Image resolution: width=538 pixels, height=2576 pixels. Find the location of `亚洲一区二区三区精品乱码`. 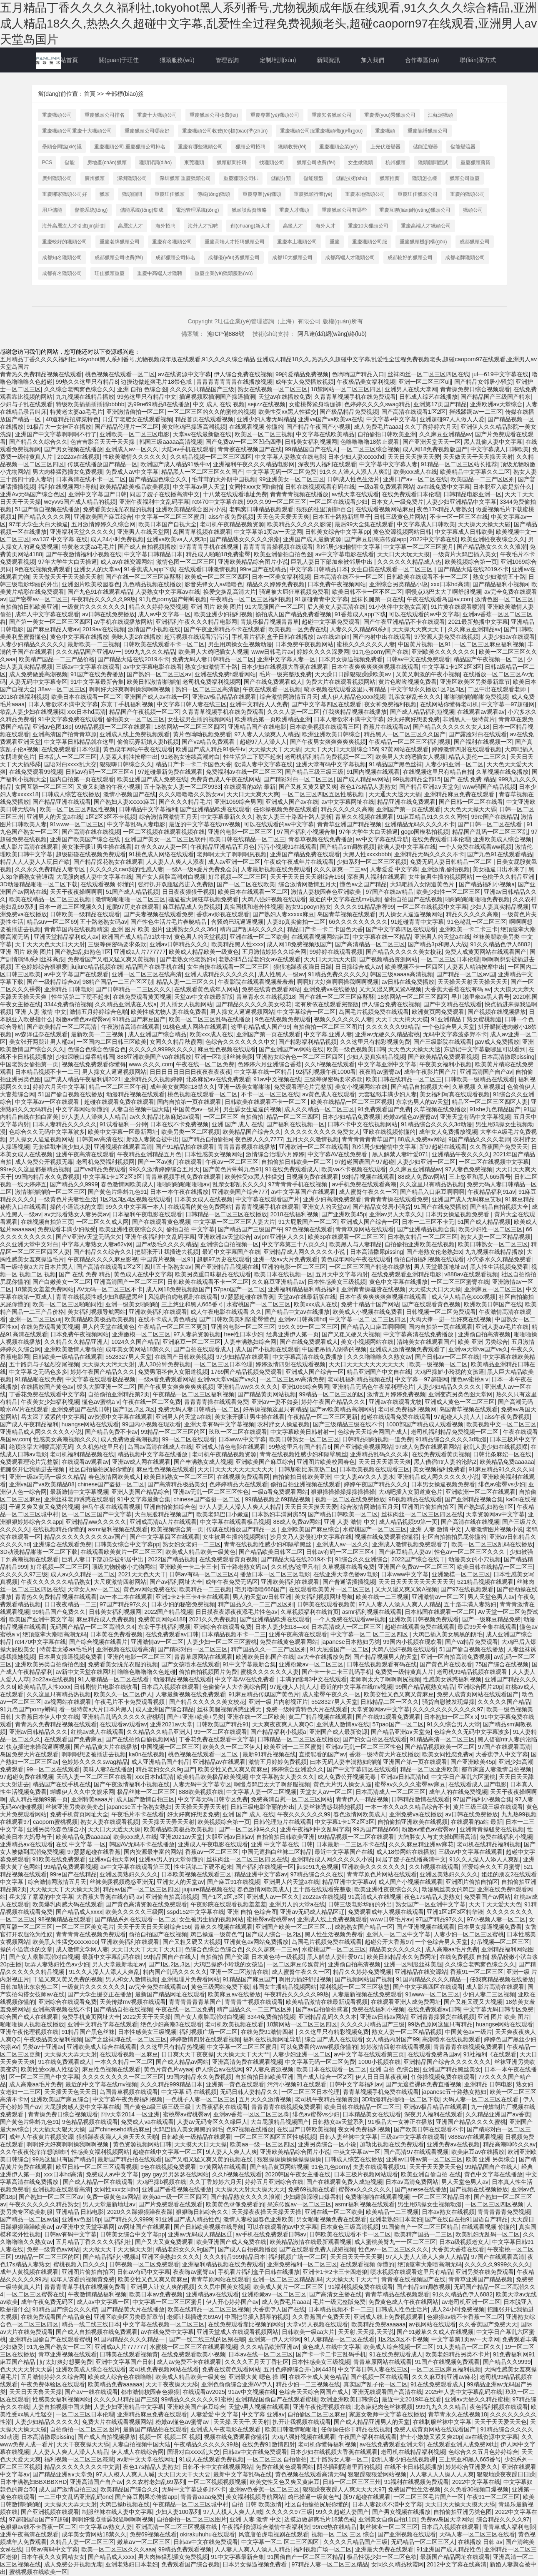

亚洲一区二区三区精品乱码 is located at coordinates (288, 2279).